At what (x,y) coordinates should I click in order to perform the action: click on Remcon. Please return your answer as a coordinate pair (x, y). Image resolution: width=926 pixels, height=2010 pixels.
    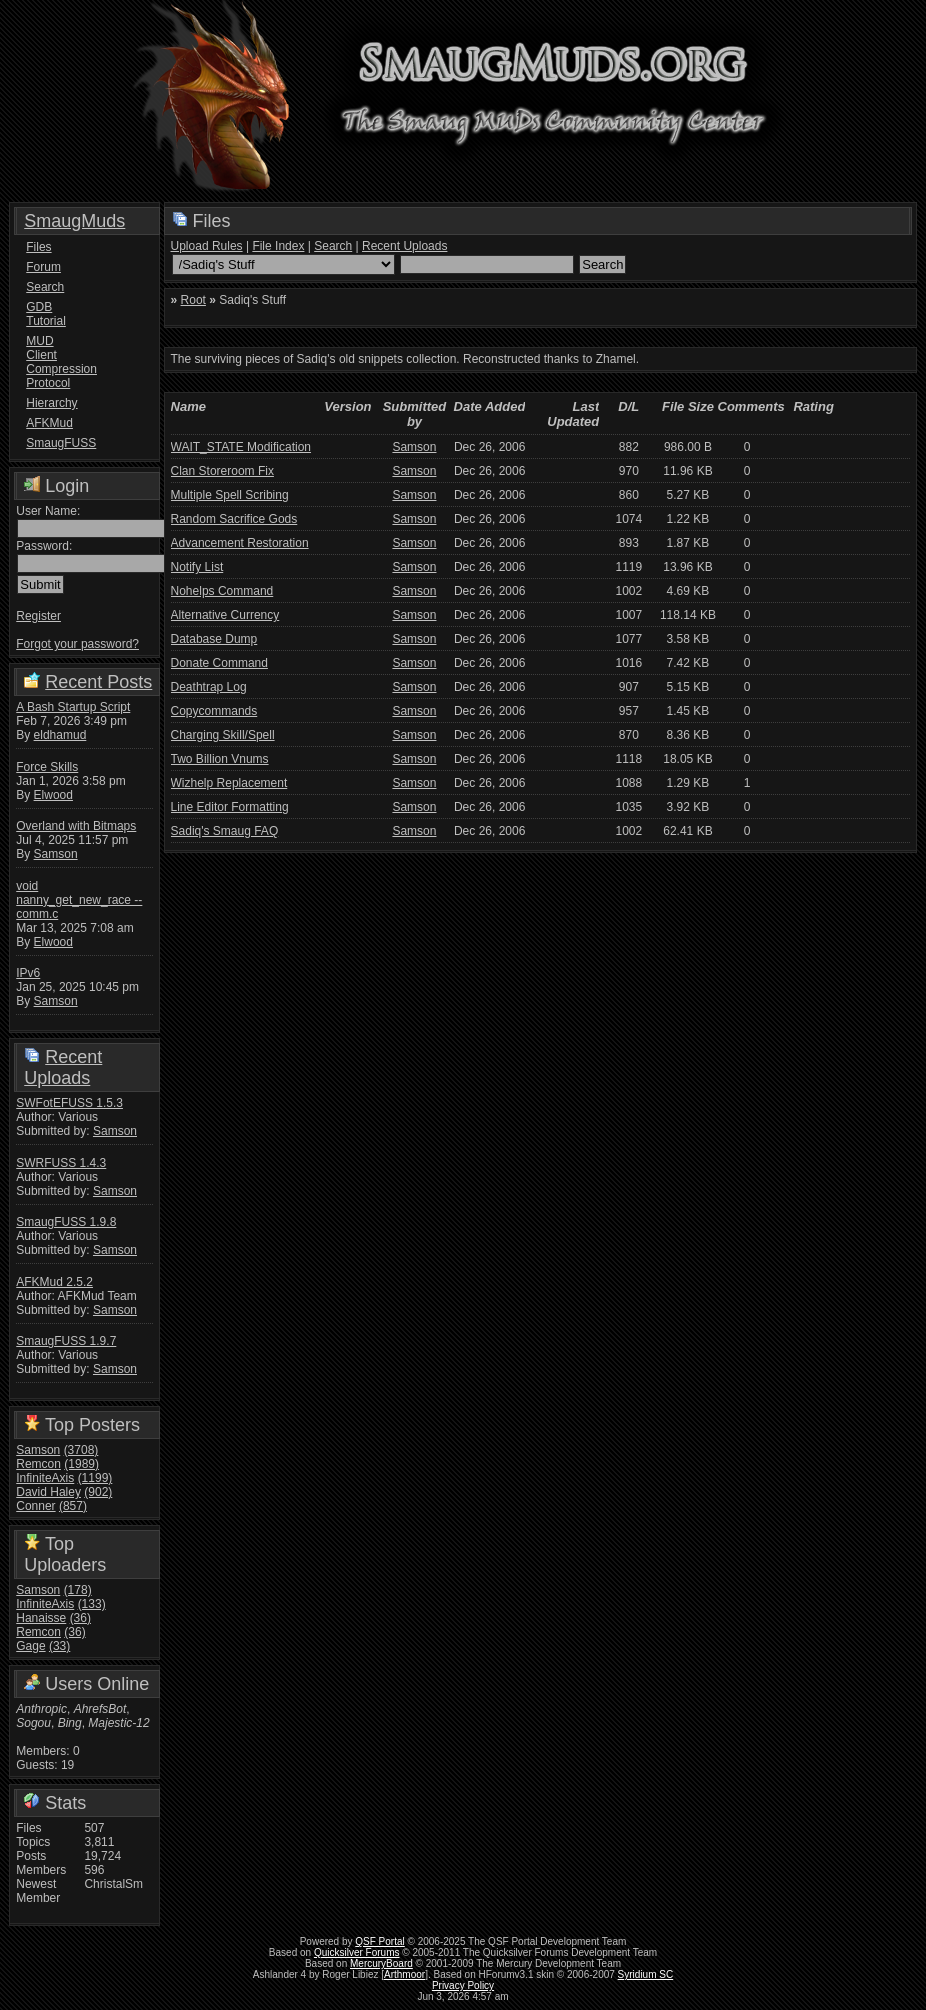
    Looking at the image, I should click on (38, 1464).